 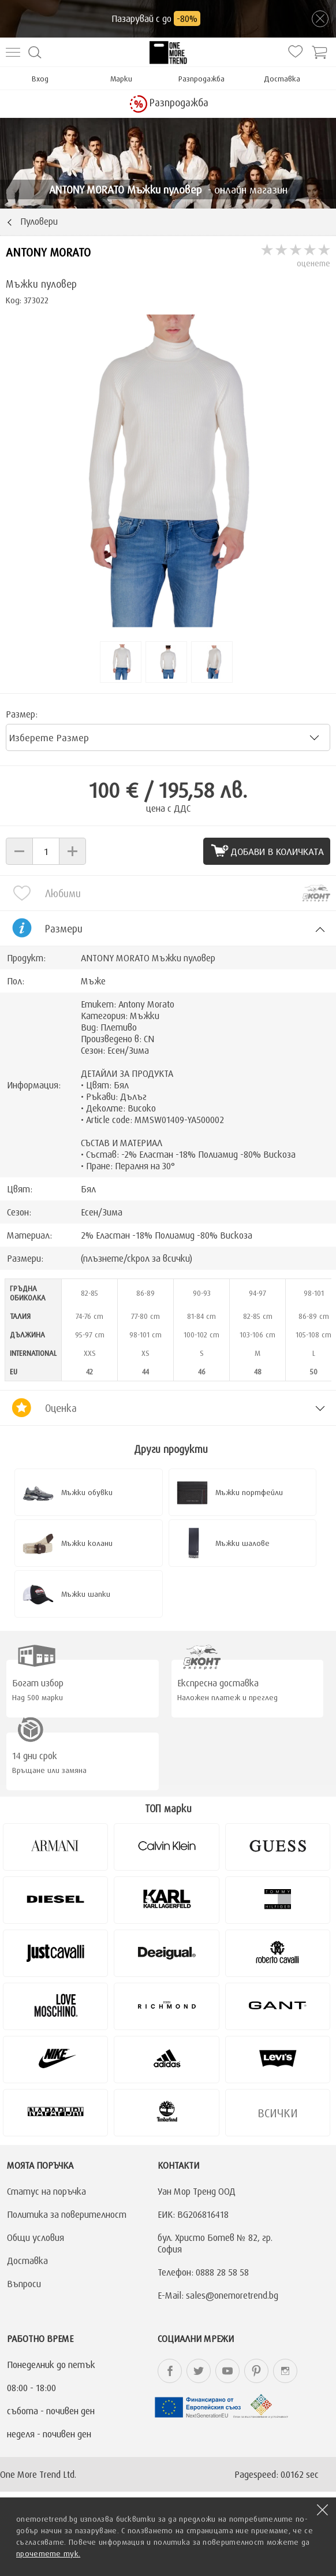 What do you see at coordinates (227, 2371) in the screenshot?
I see `onemoretrend.bg YouTube` at bounding box center [227, 2371].